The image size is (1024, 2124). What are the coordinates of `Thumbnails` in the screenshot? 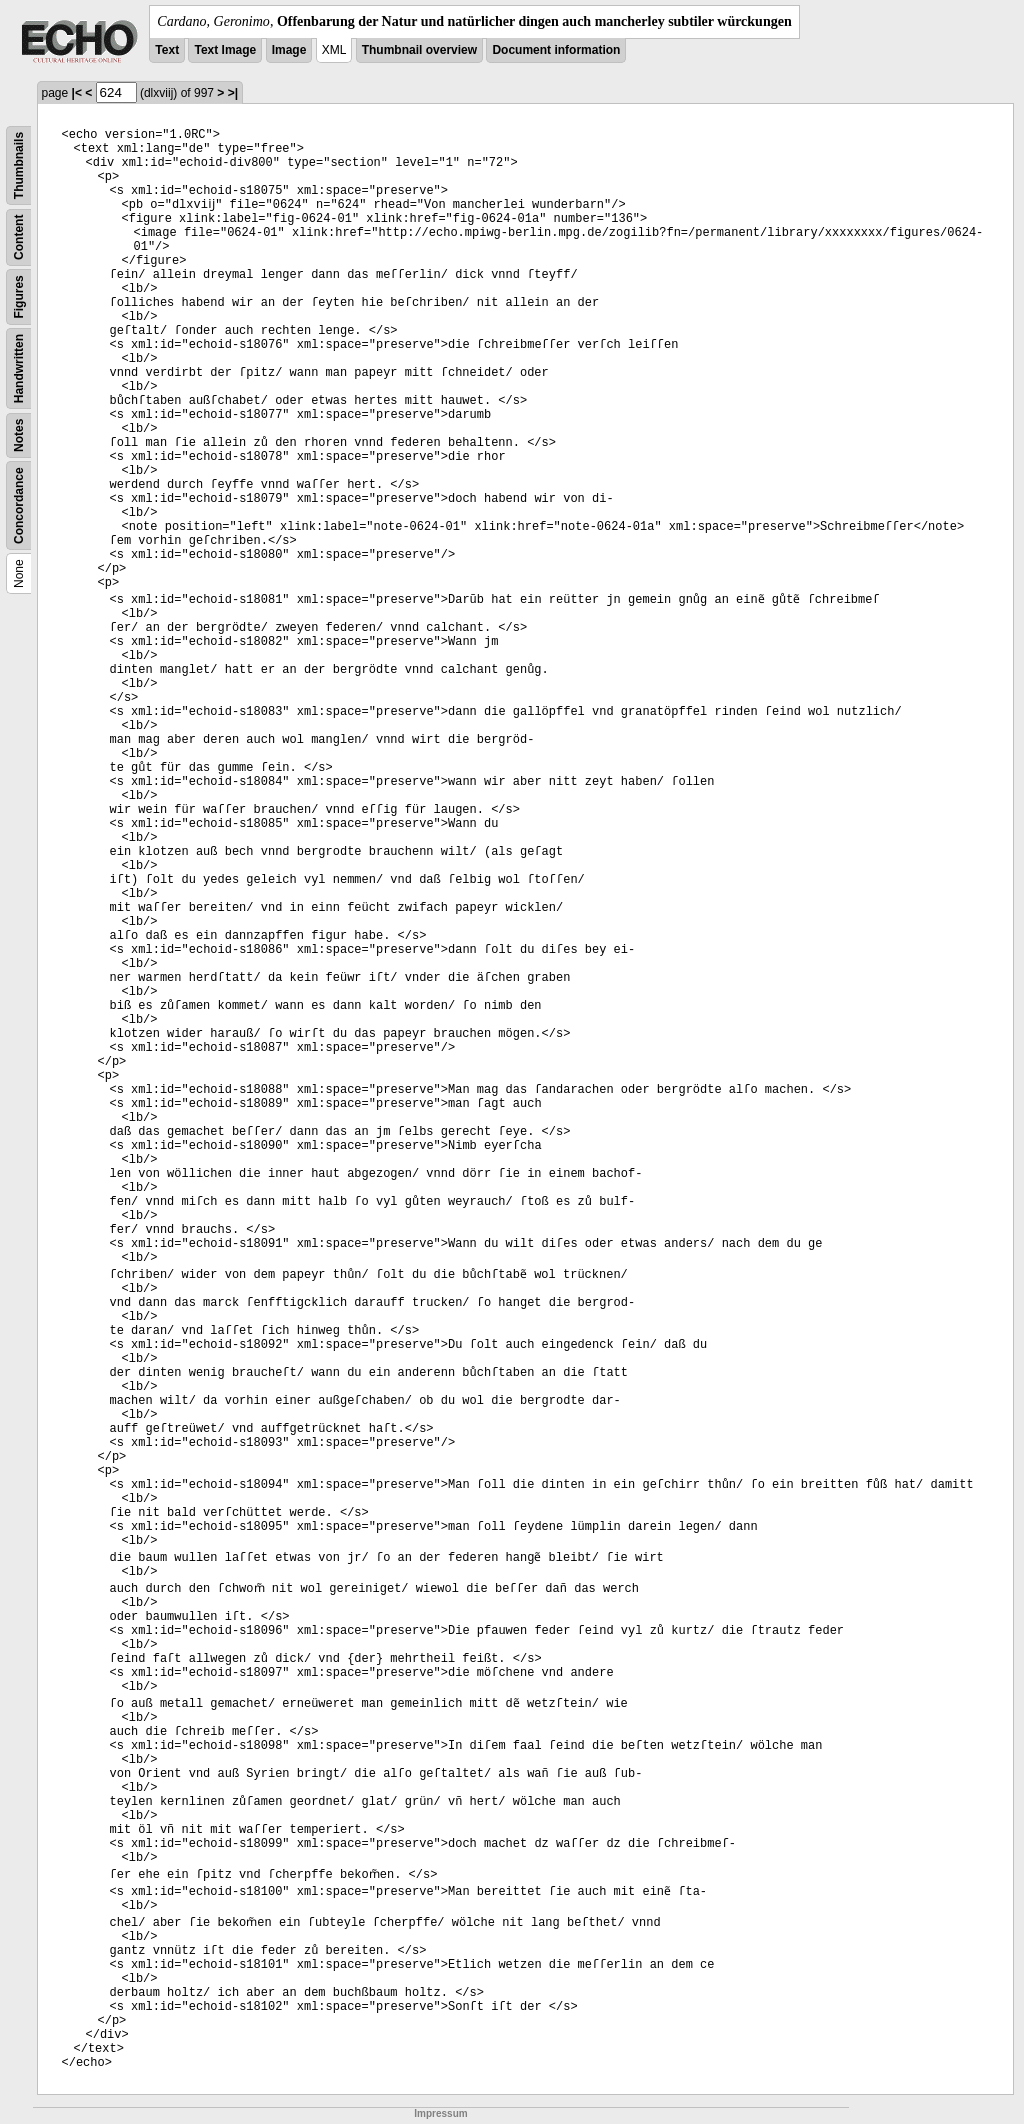 It's located at (19, 165).